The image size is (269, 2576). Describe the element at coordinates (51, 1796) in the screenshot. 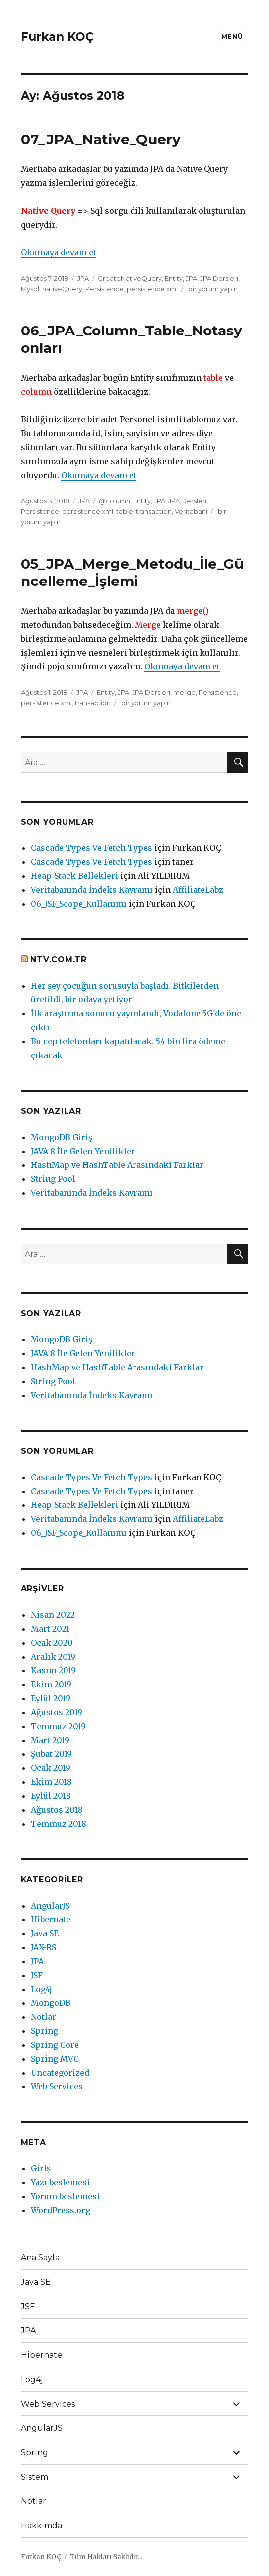

I see `Eylül 2018` at that location.